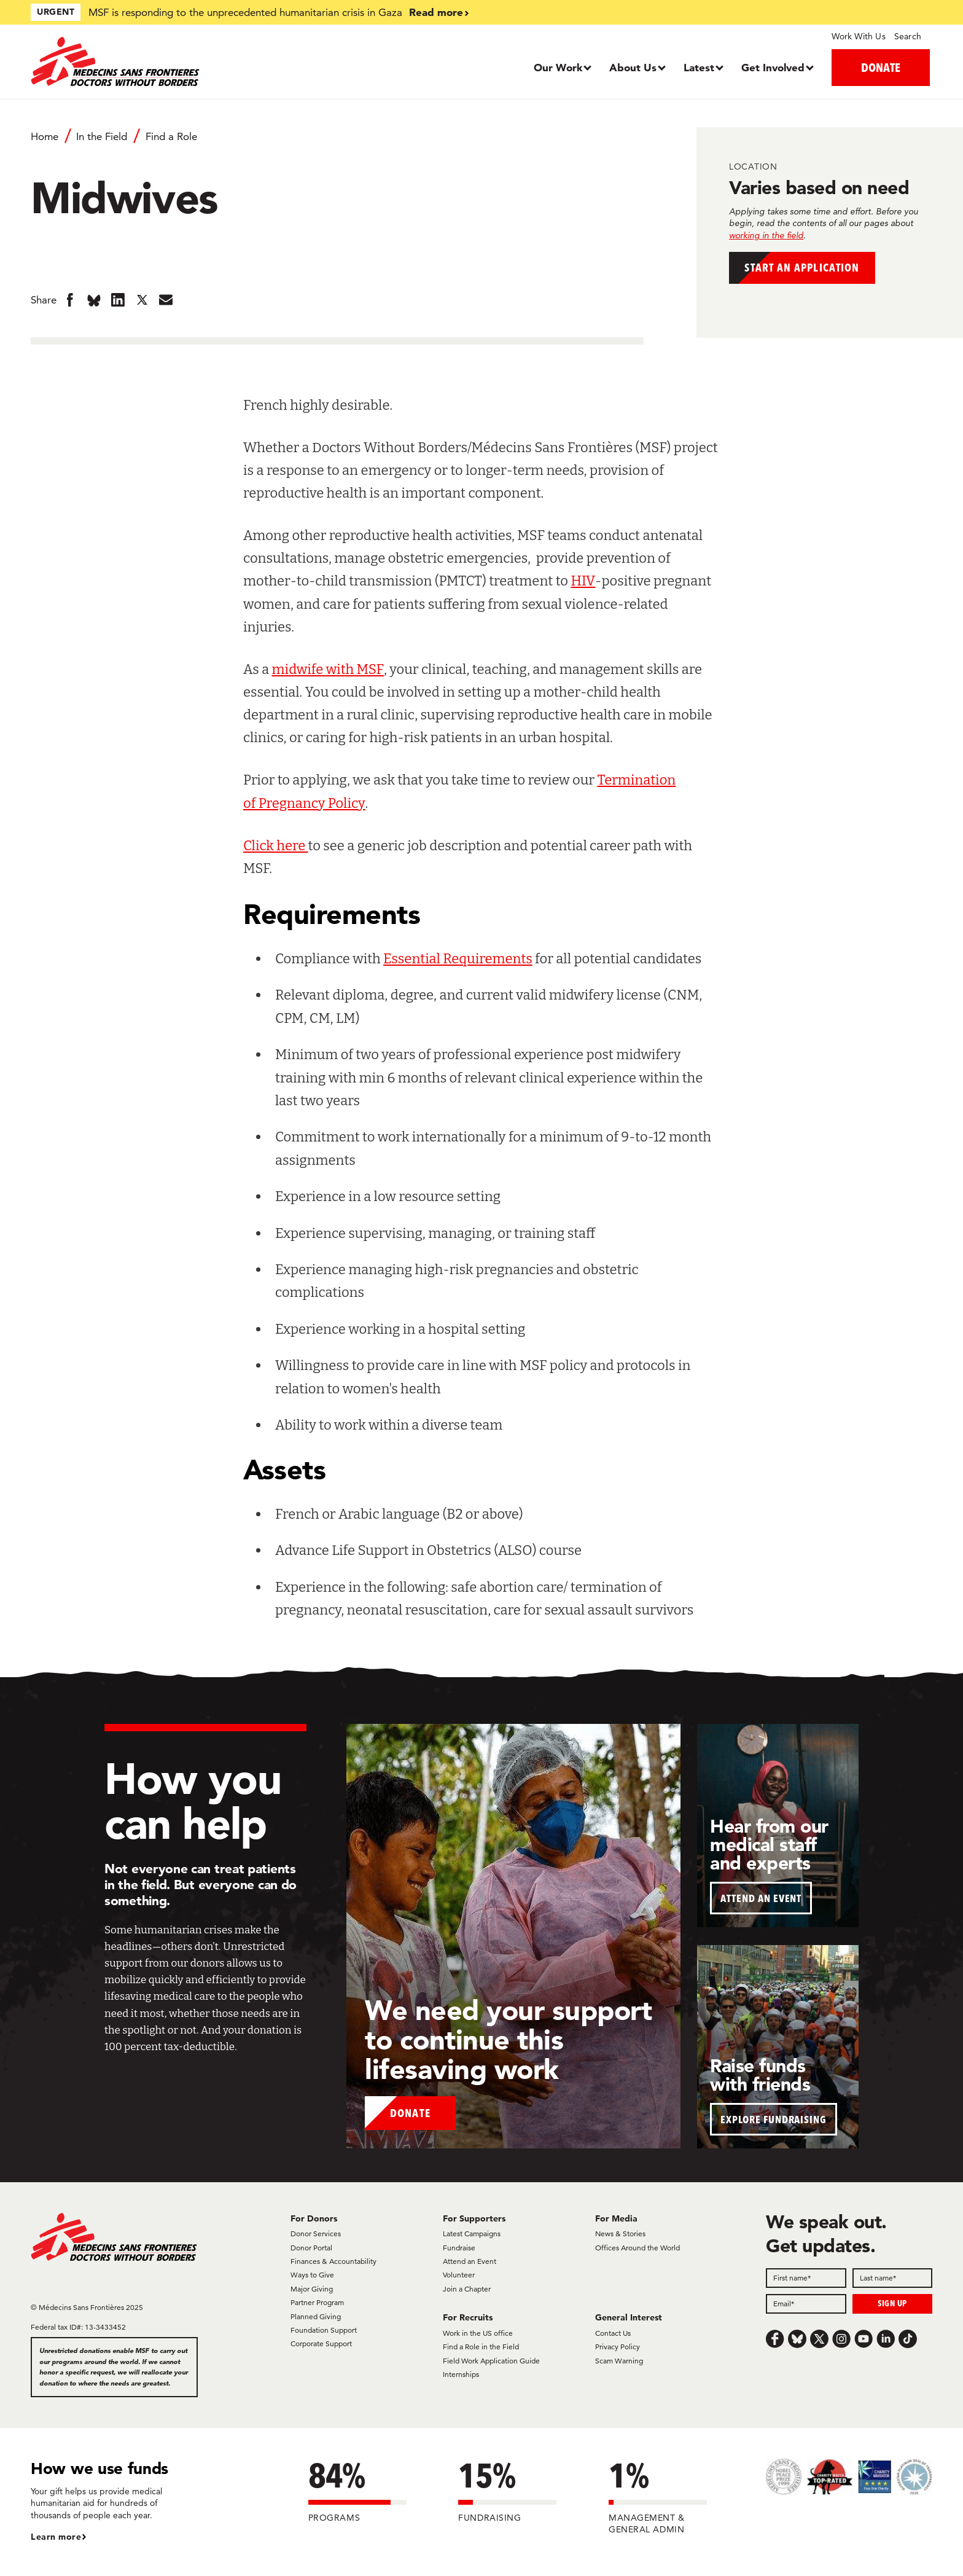  What do you see at coordinates (760, 1898) in the screenshot?
I see `ATTEND AN EVENT [button]` at bounding box center [760, 1898].